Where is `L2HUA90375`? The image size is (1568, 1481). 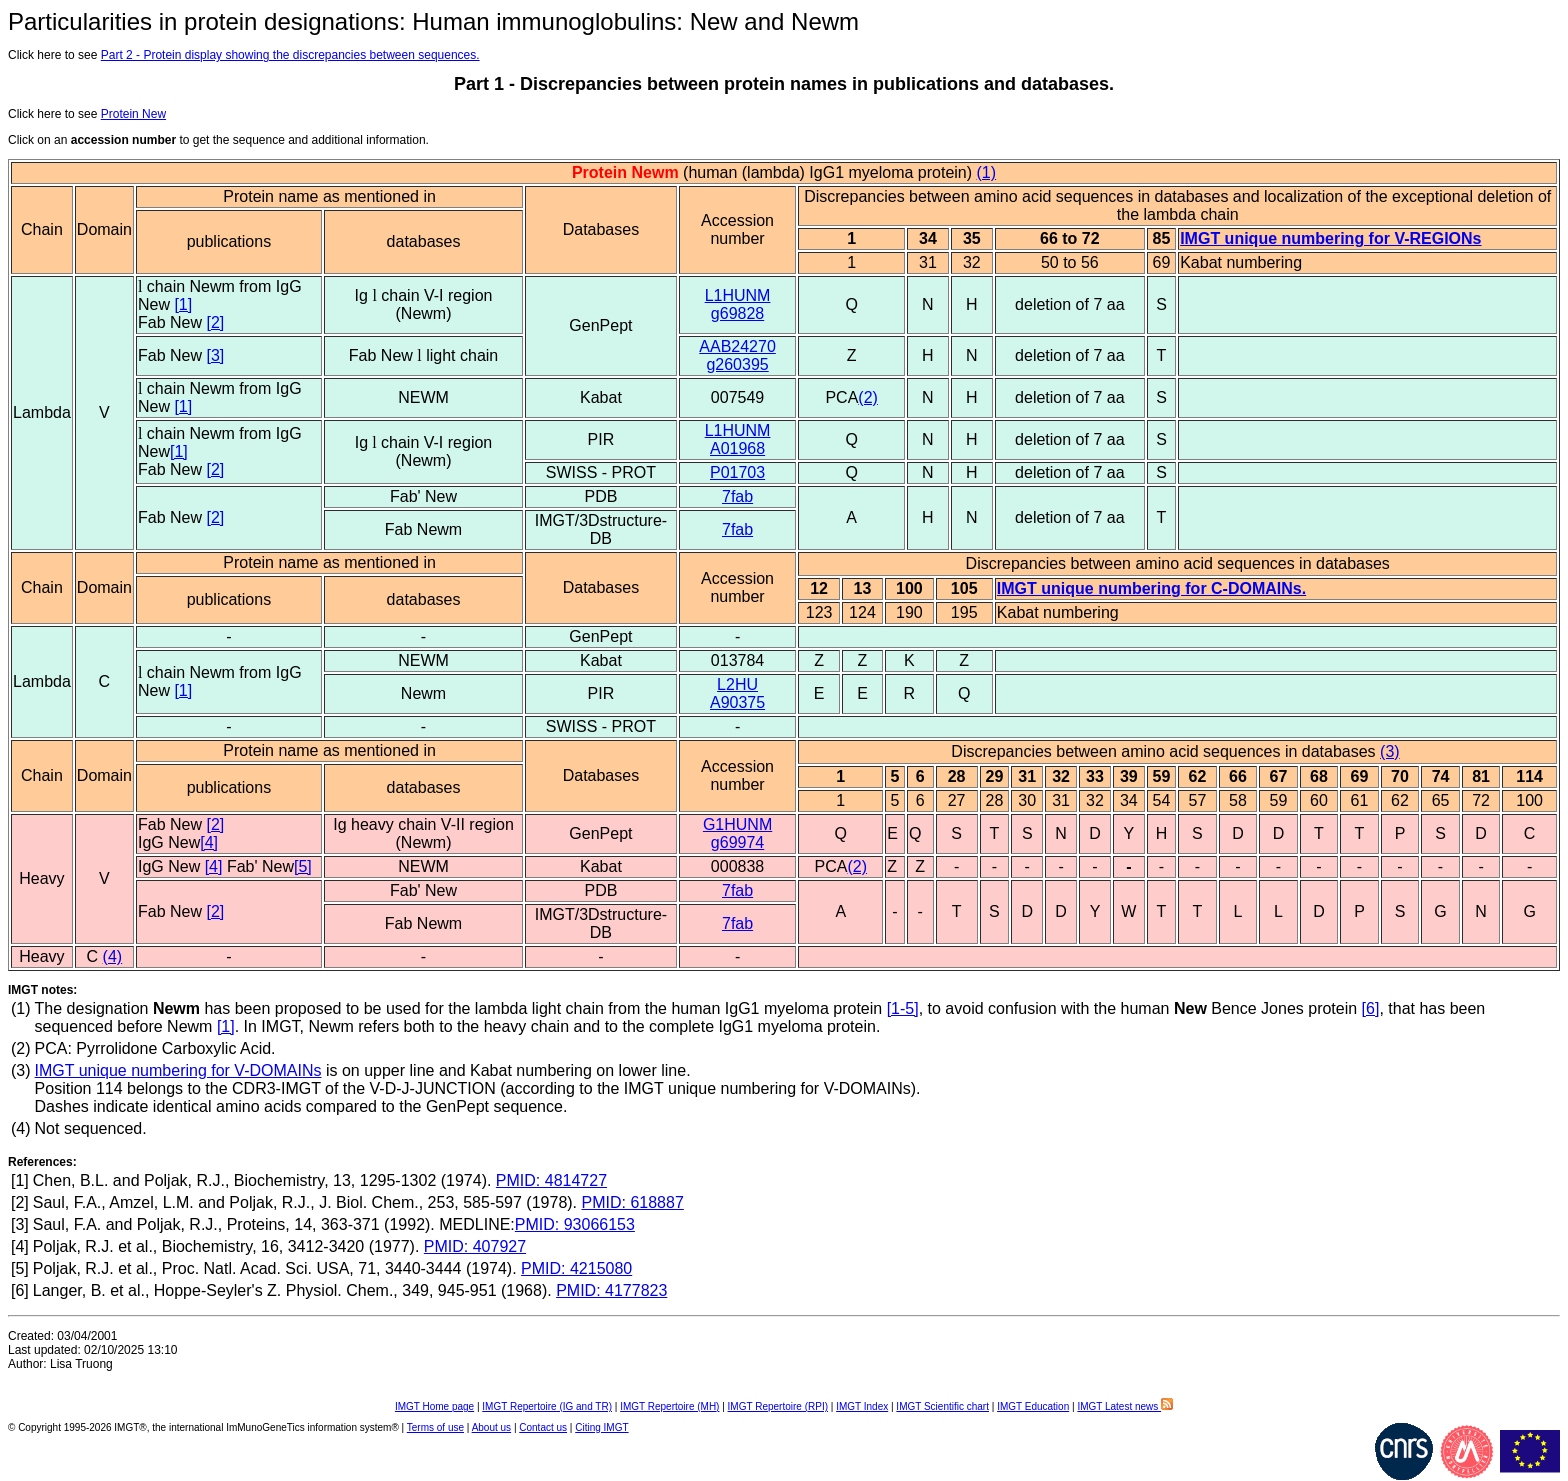
L2HUA90375 is located at coordinates (737, 693).